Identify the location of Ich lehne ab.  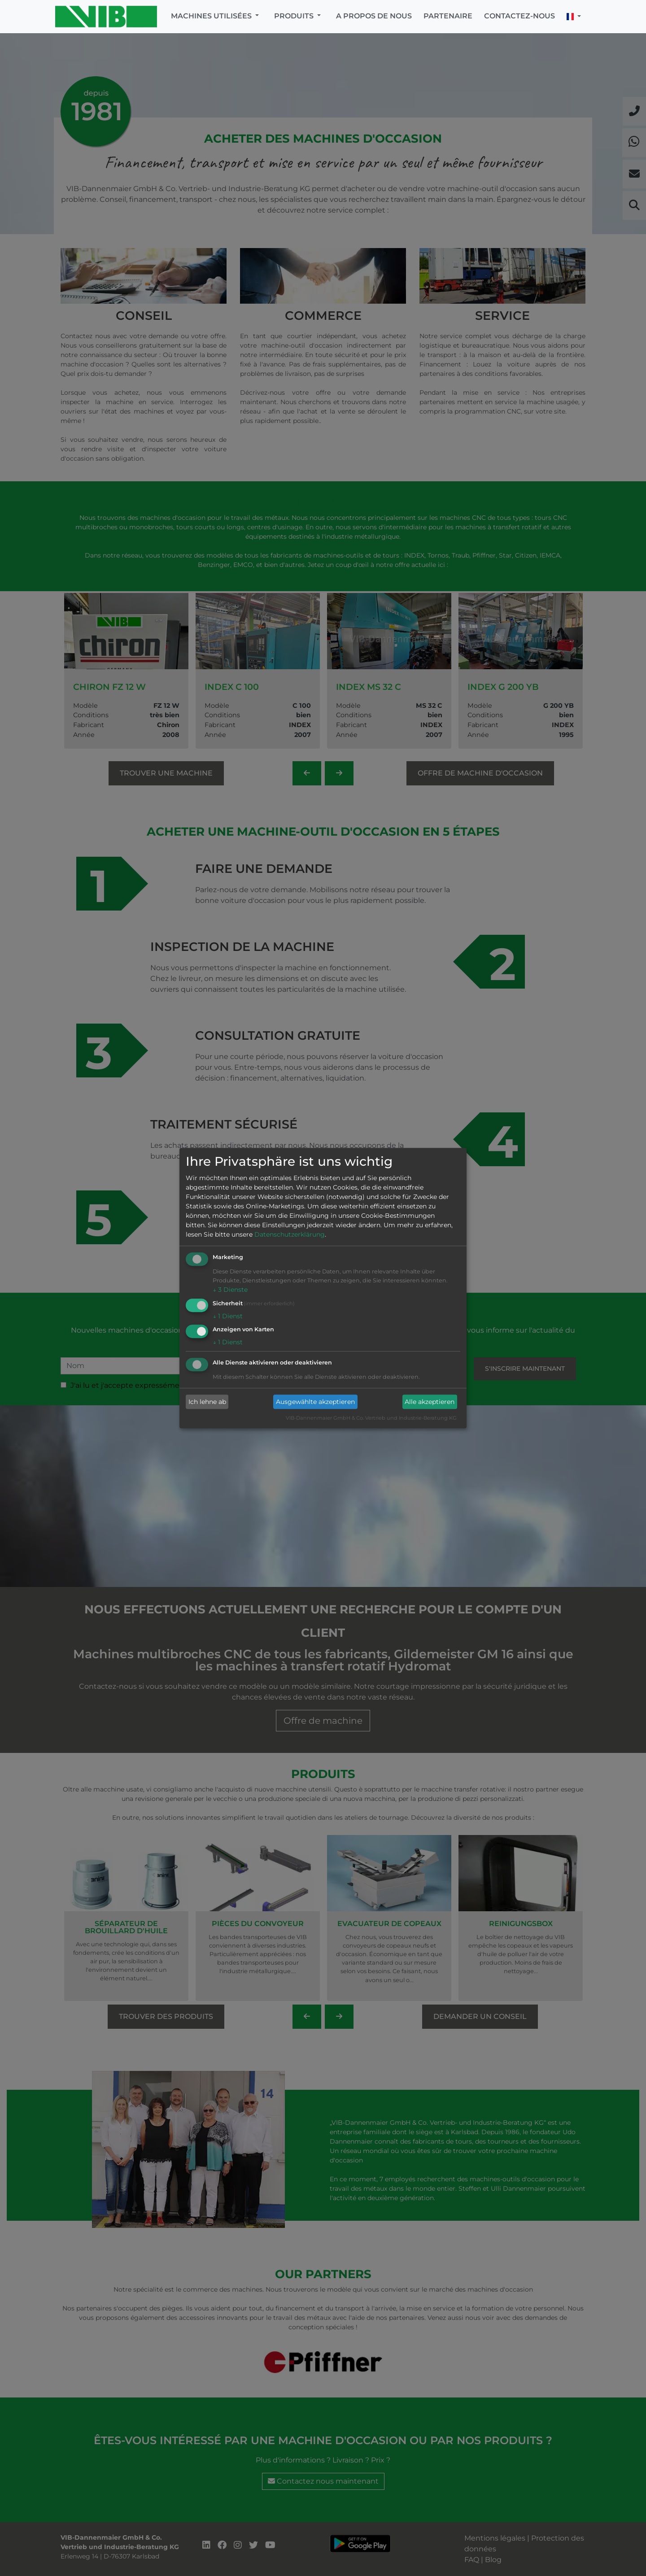
(207, 1402).